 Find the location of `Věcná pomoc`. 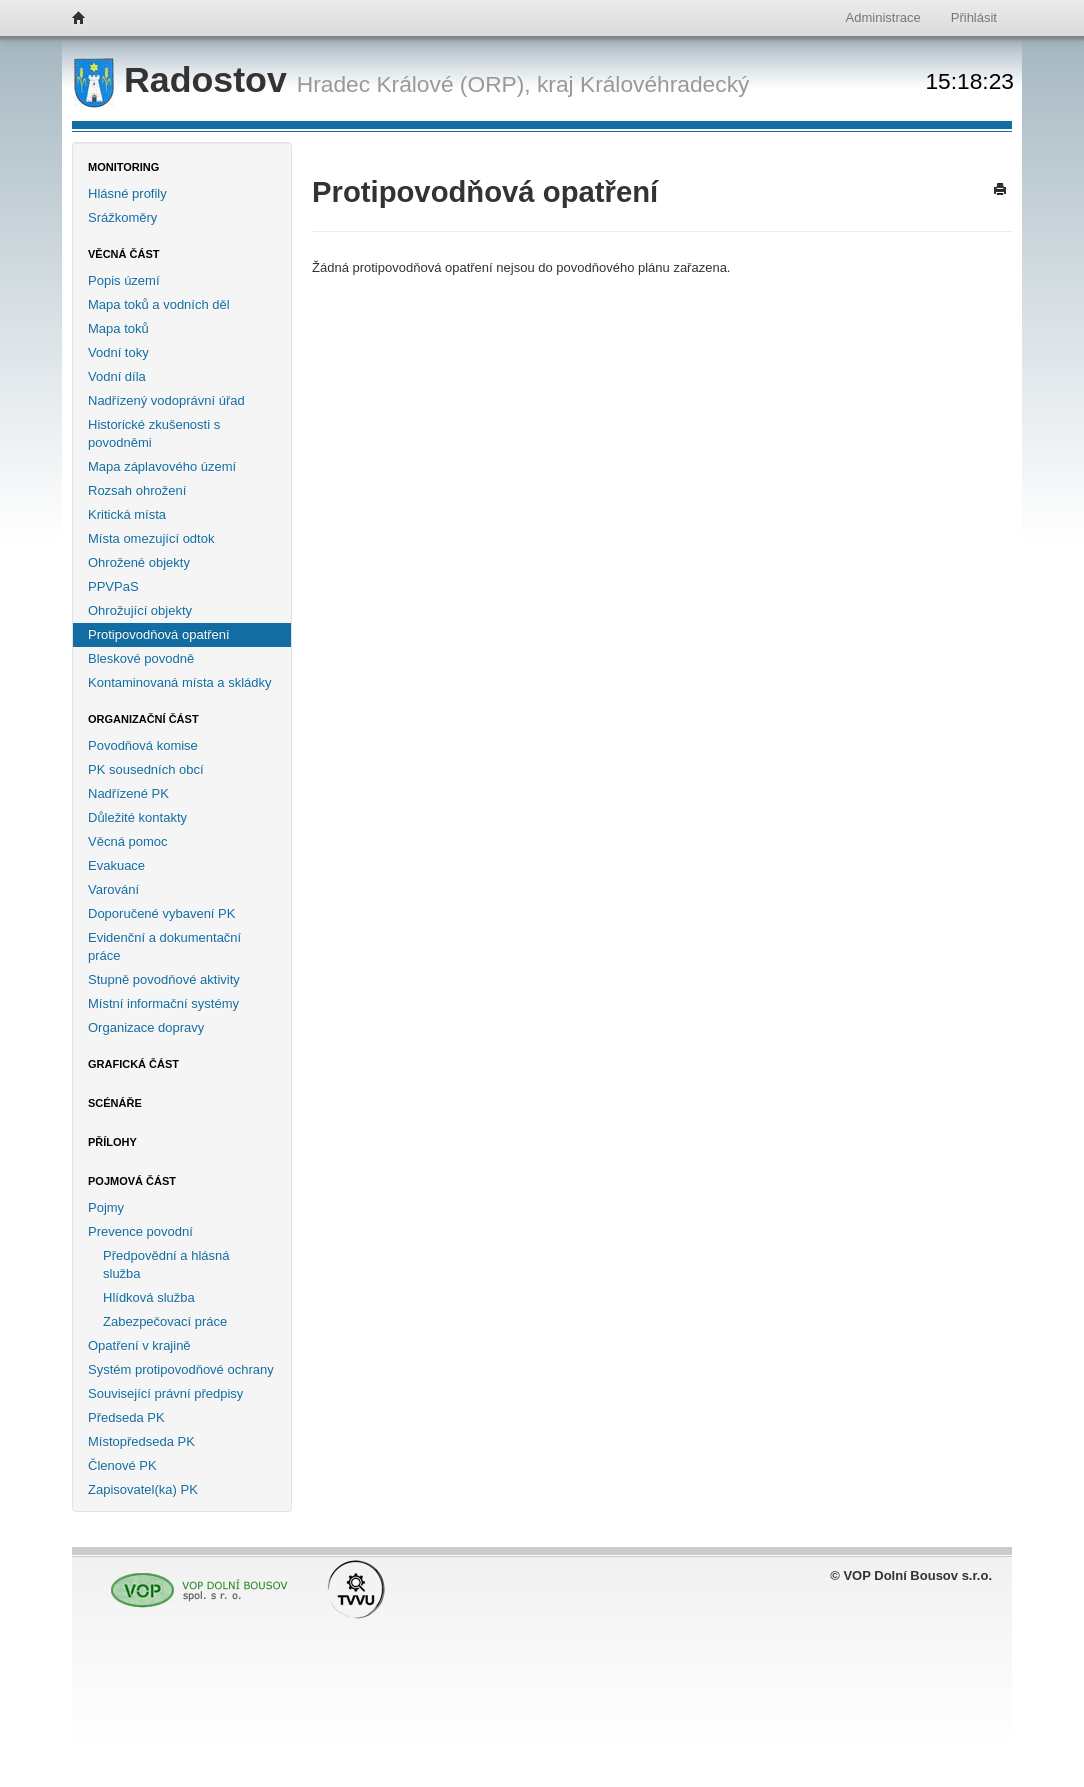

Věcná pomoc is located at coordinates (128, 841).